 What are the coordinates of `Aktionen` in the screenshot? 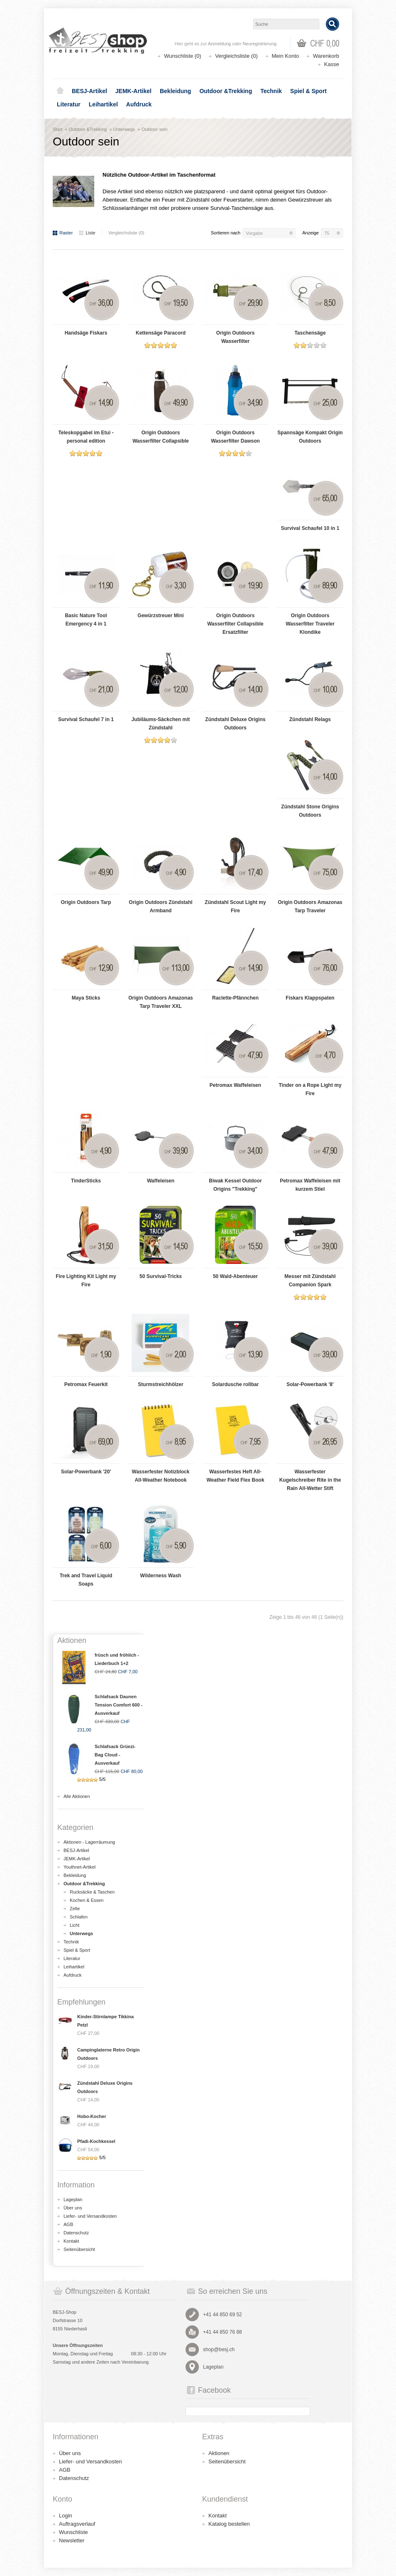 It's located at (219, 2453).